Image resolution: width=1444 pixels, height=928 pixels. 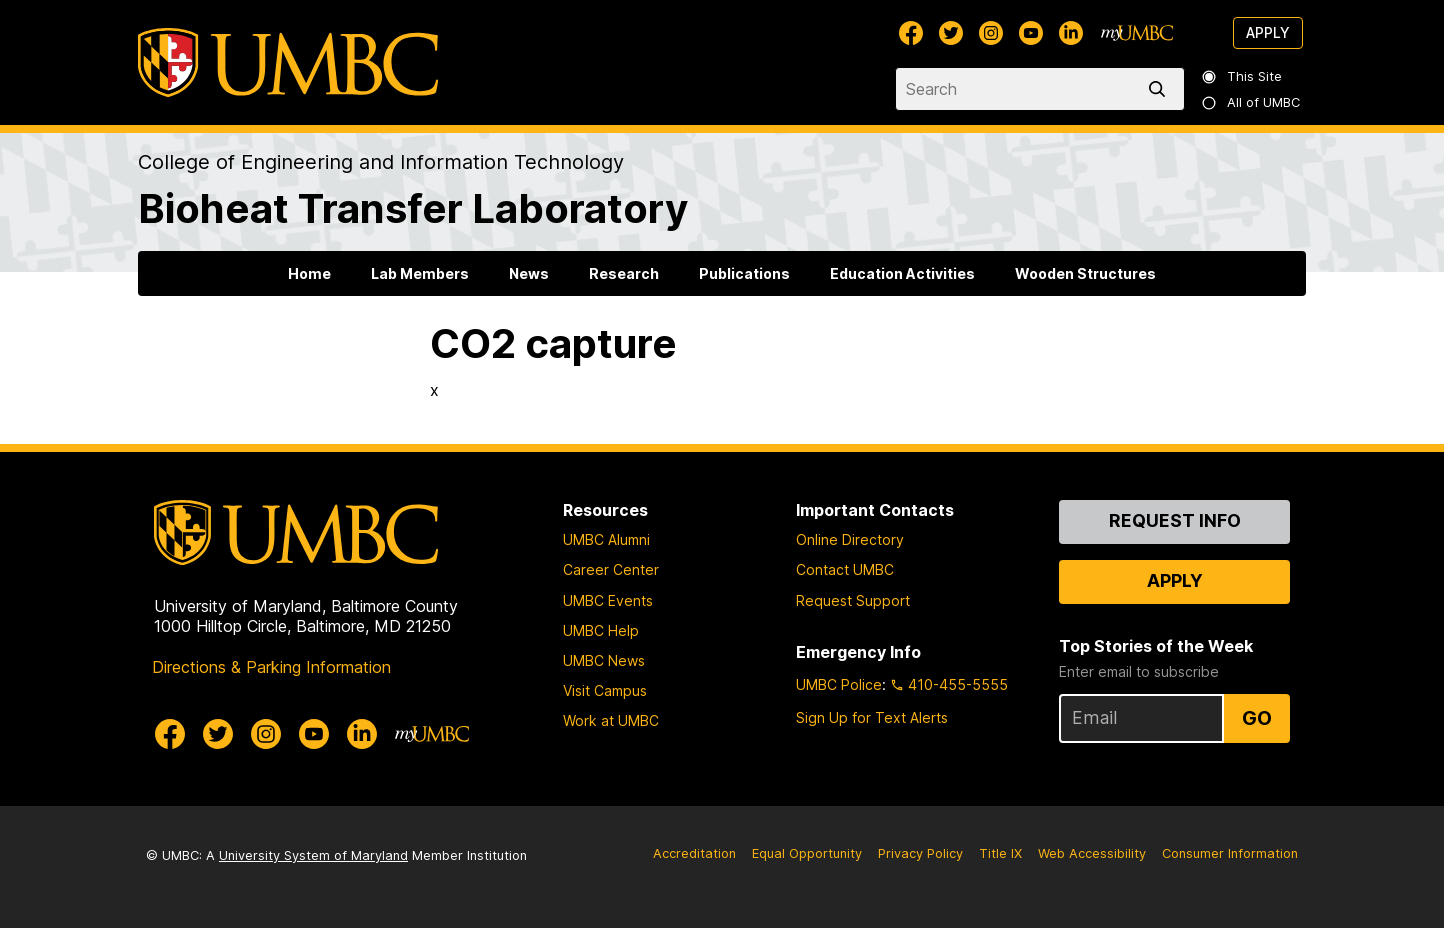 I want to click on Sign Up for Text Alerts, so click(x=872, y=717).